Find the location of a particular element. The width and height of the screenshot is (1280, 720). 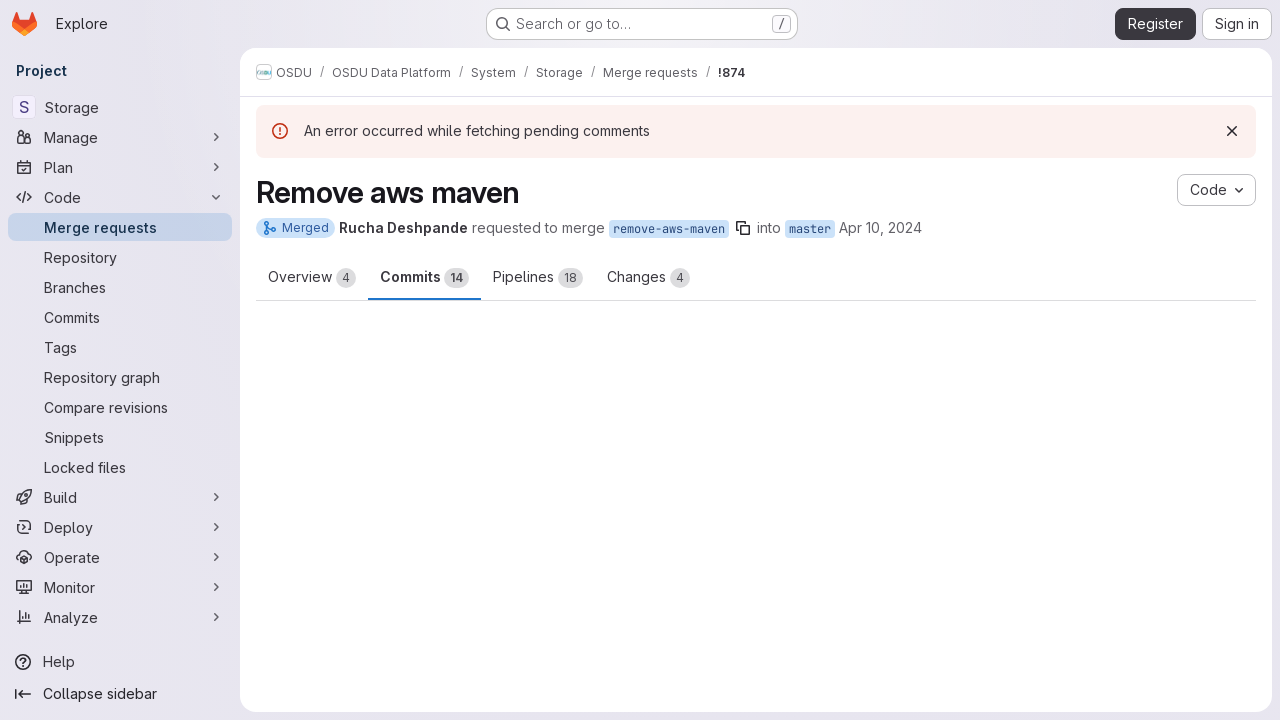

Commits is located at coordinates (424, 278).